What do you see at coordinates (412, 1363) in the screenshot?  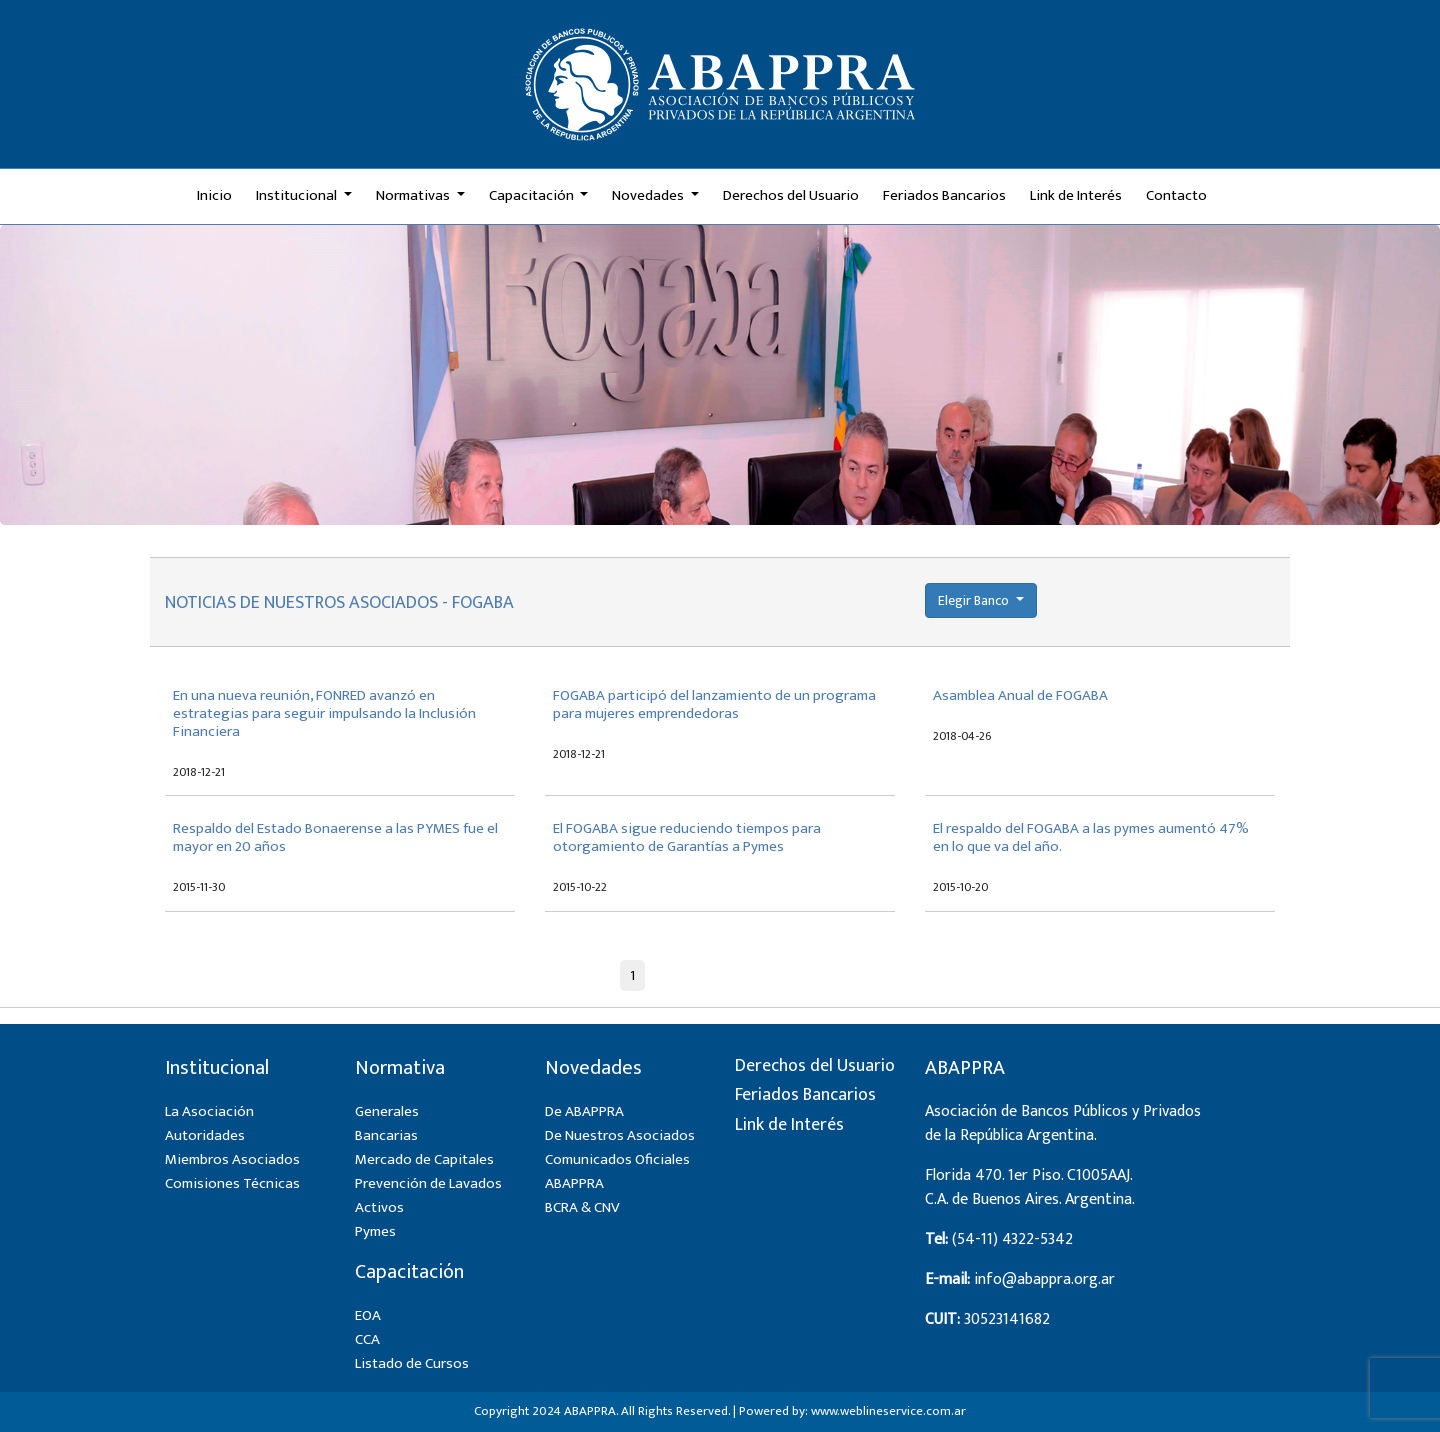 I see `Listado de Cursos` at bounding box center [412, 1363].